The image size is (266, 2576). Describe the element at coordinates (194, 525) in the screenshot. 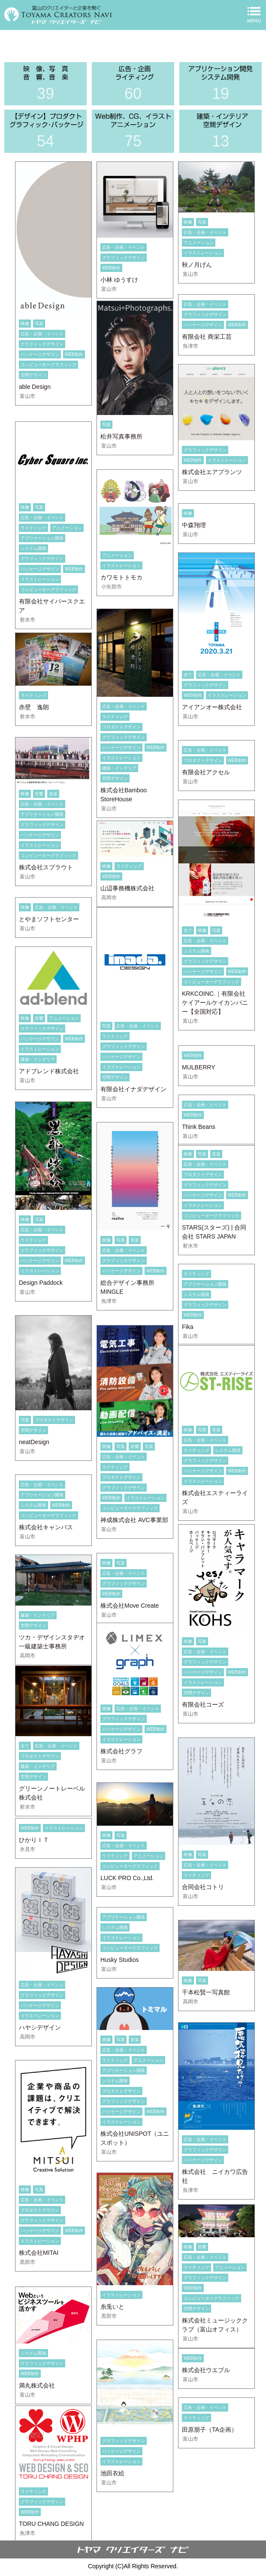

I see `中森翔理` at that location.